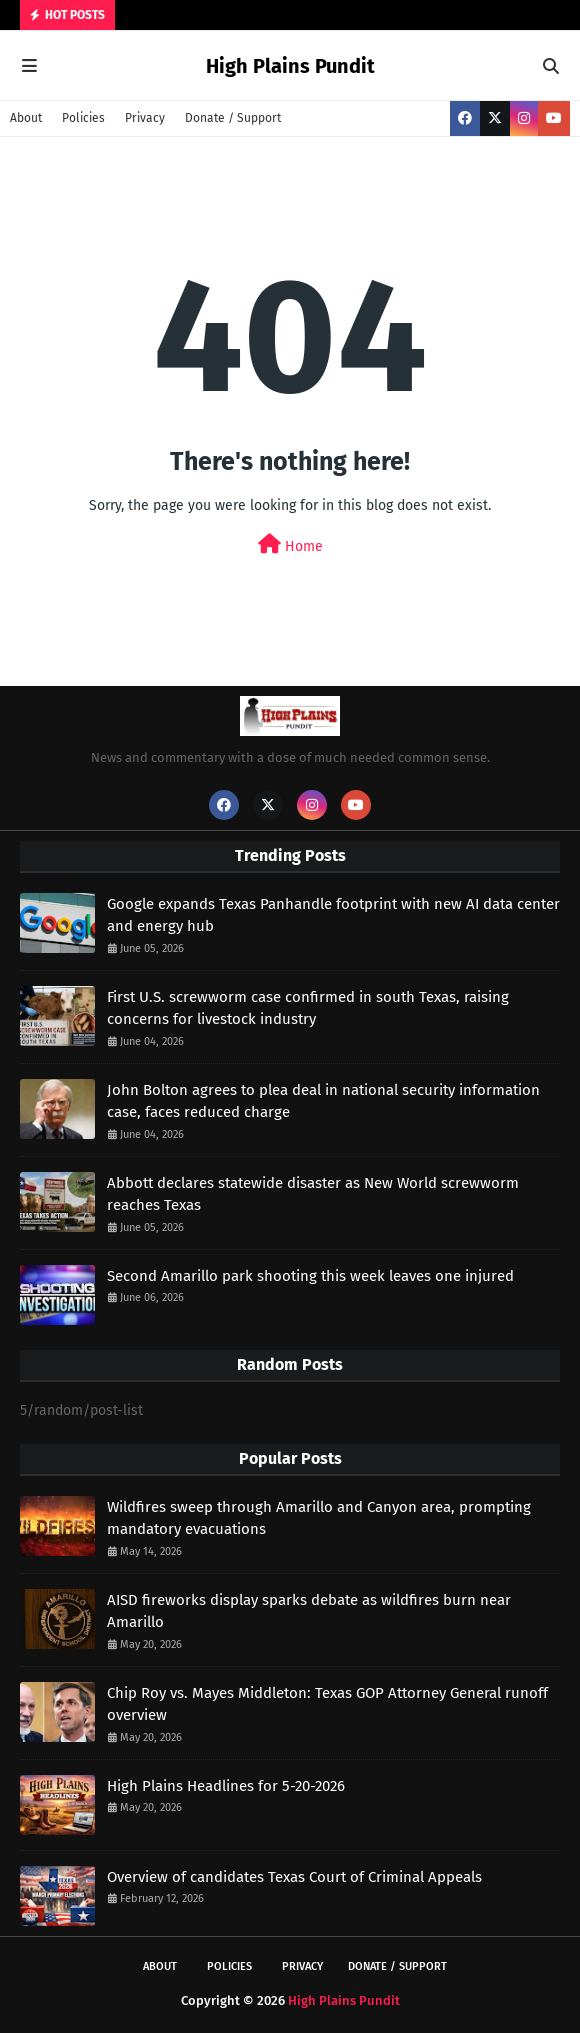 The width and height of the screenshot is (580, 2033). Describe the element at coordinates (309, 1611) in the screenshot. I see `AISD fireworks display sparks debate as wildfires burn near Amarillo` at that location.